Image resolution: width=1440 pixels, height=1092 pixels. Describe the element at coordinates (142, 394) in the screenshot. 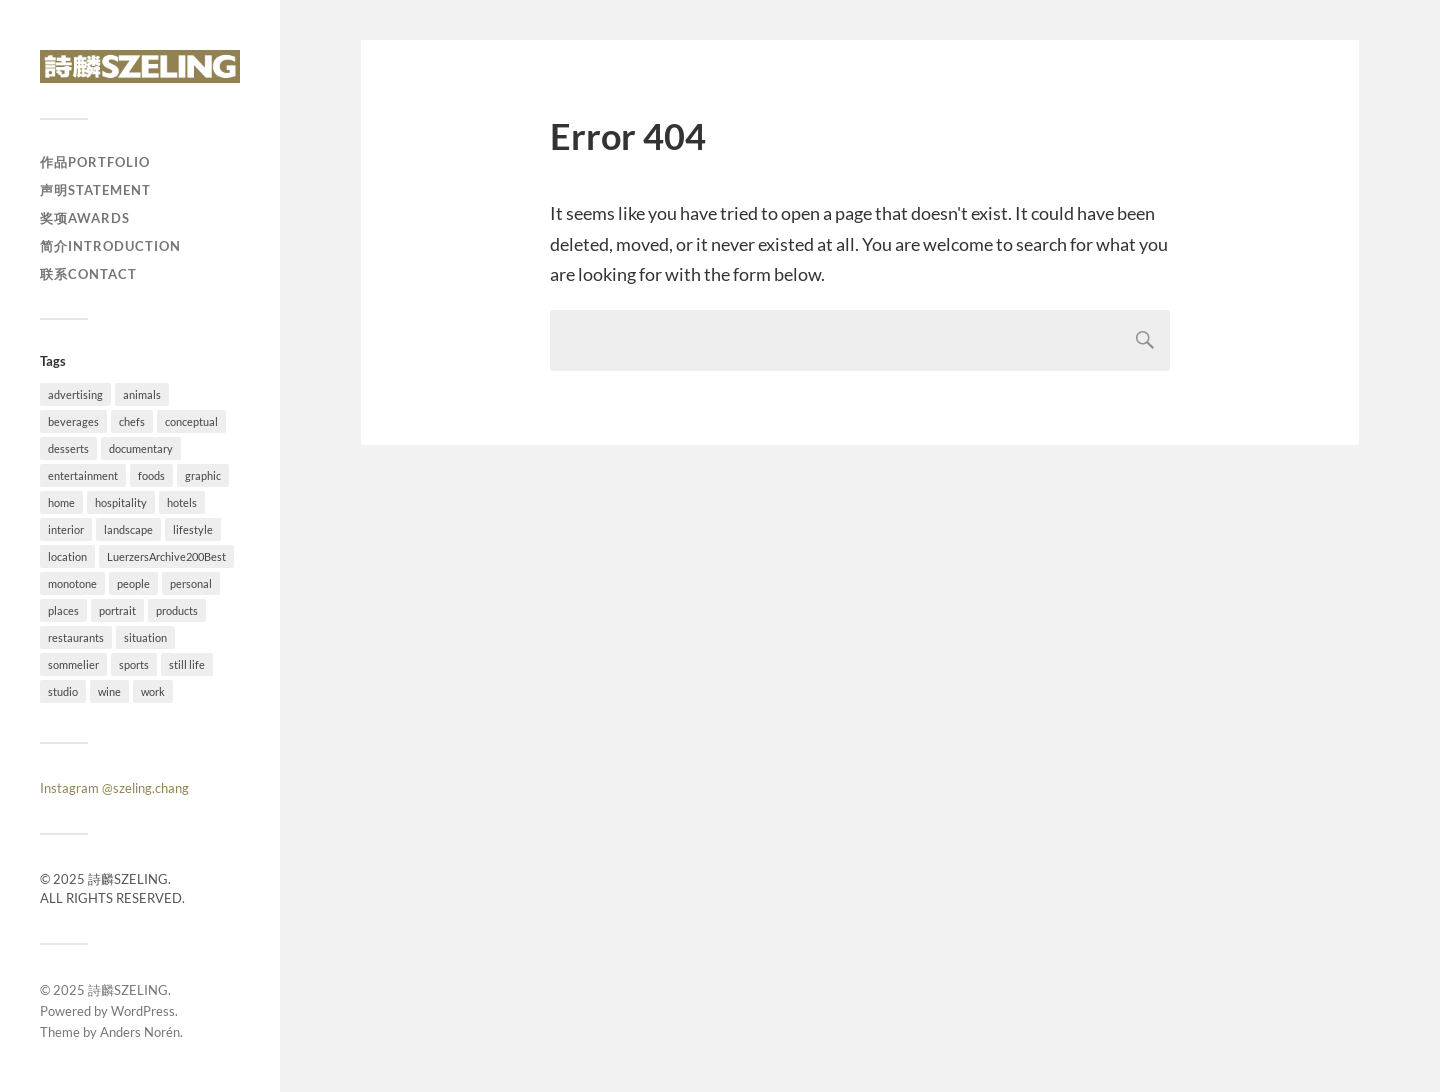

I see `animals [animals (4 items)]` at that location.